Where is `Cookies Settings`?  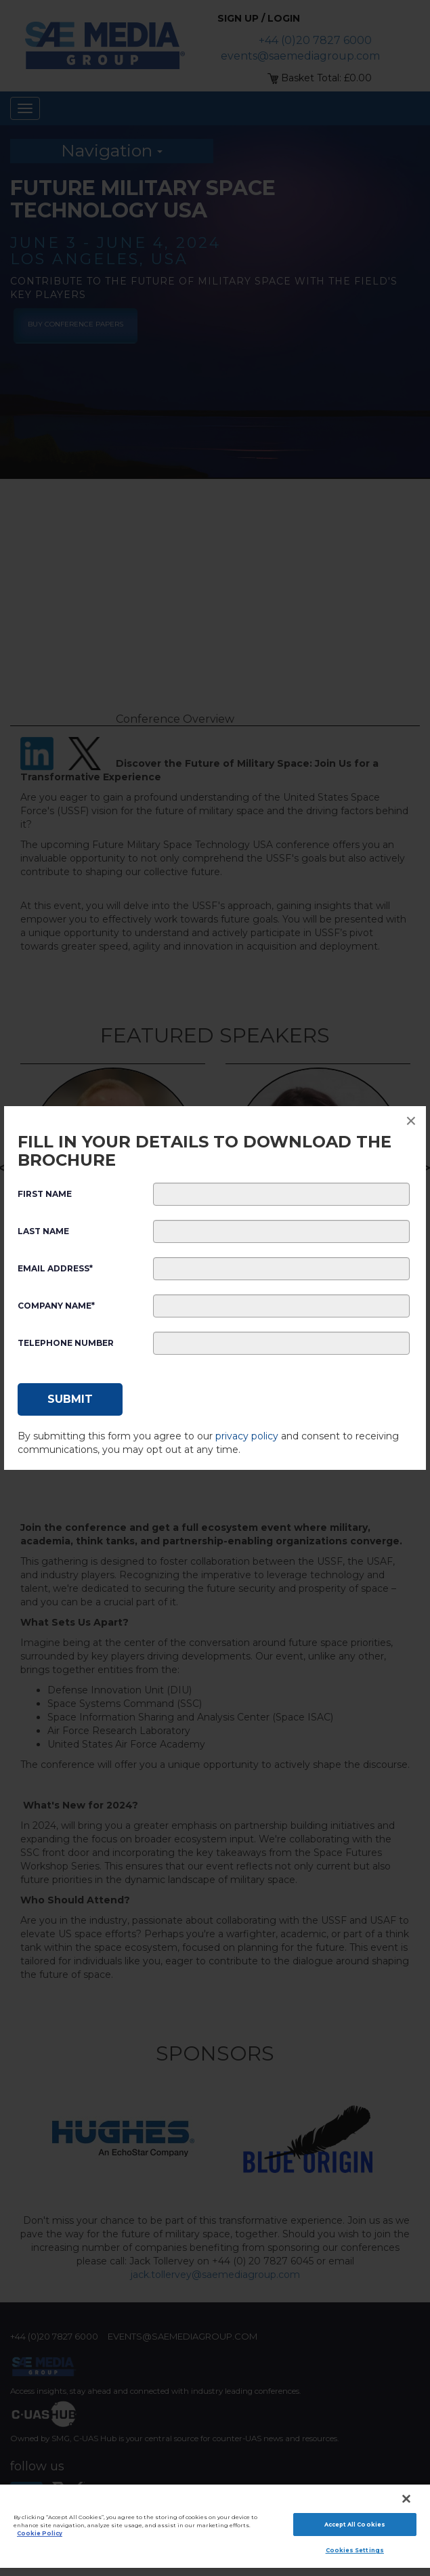
Cookies Settings is located at coordinates (355, 2550).